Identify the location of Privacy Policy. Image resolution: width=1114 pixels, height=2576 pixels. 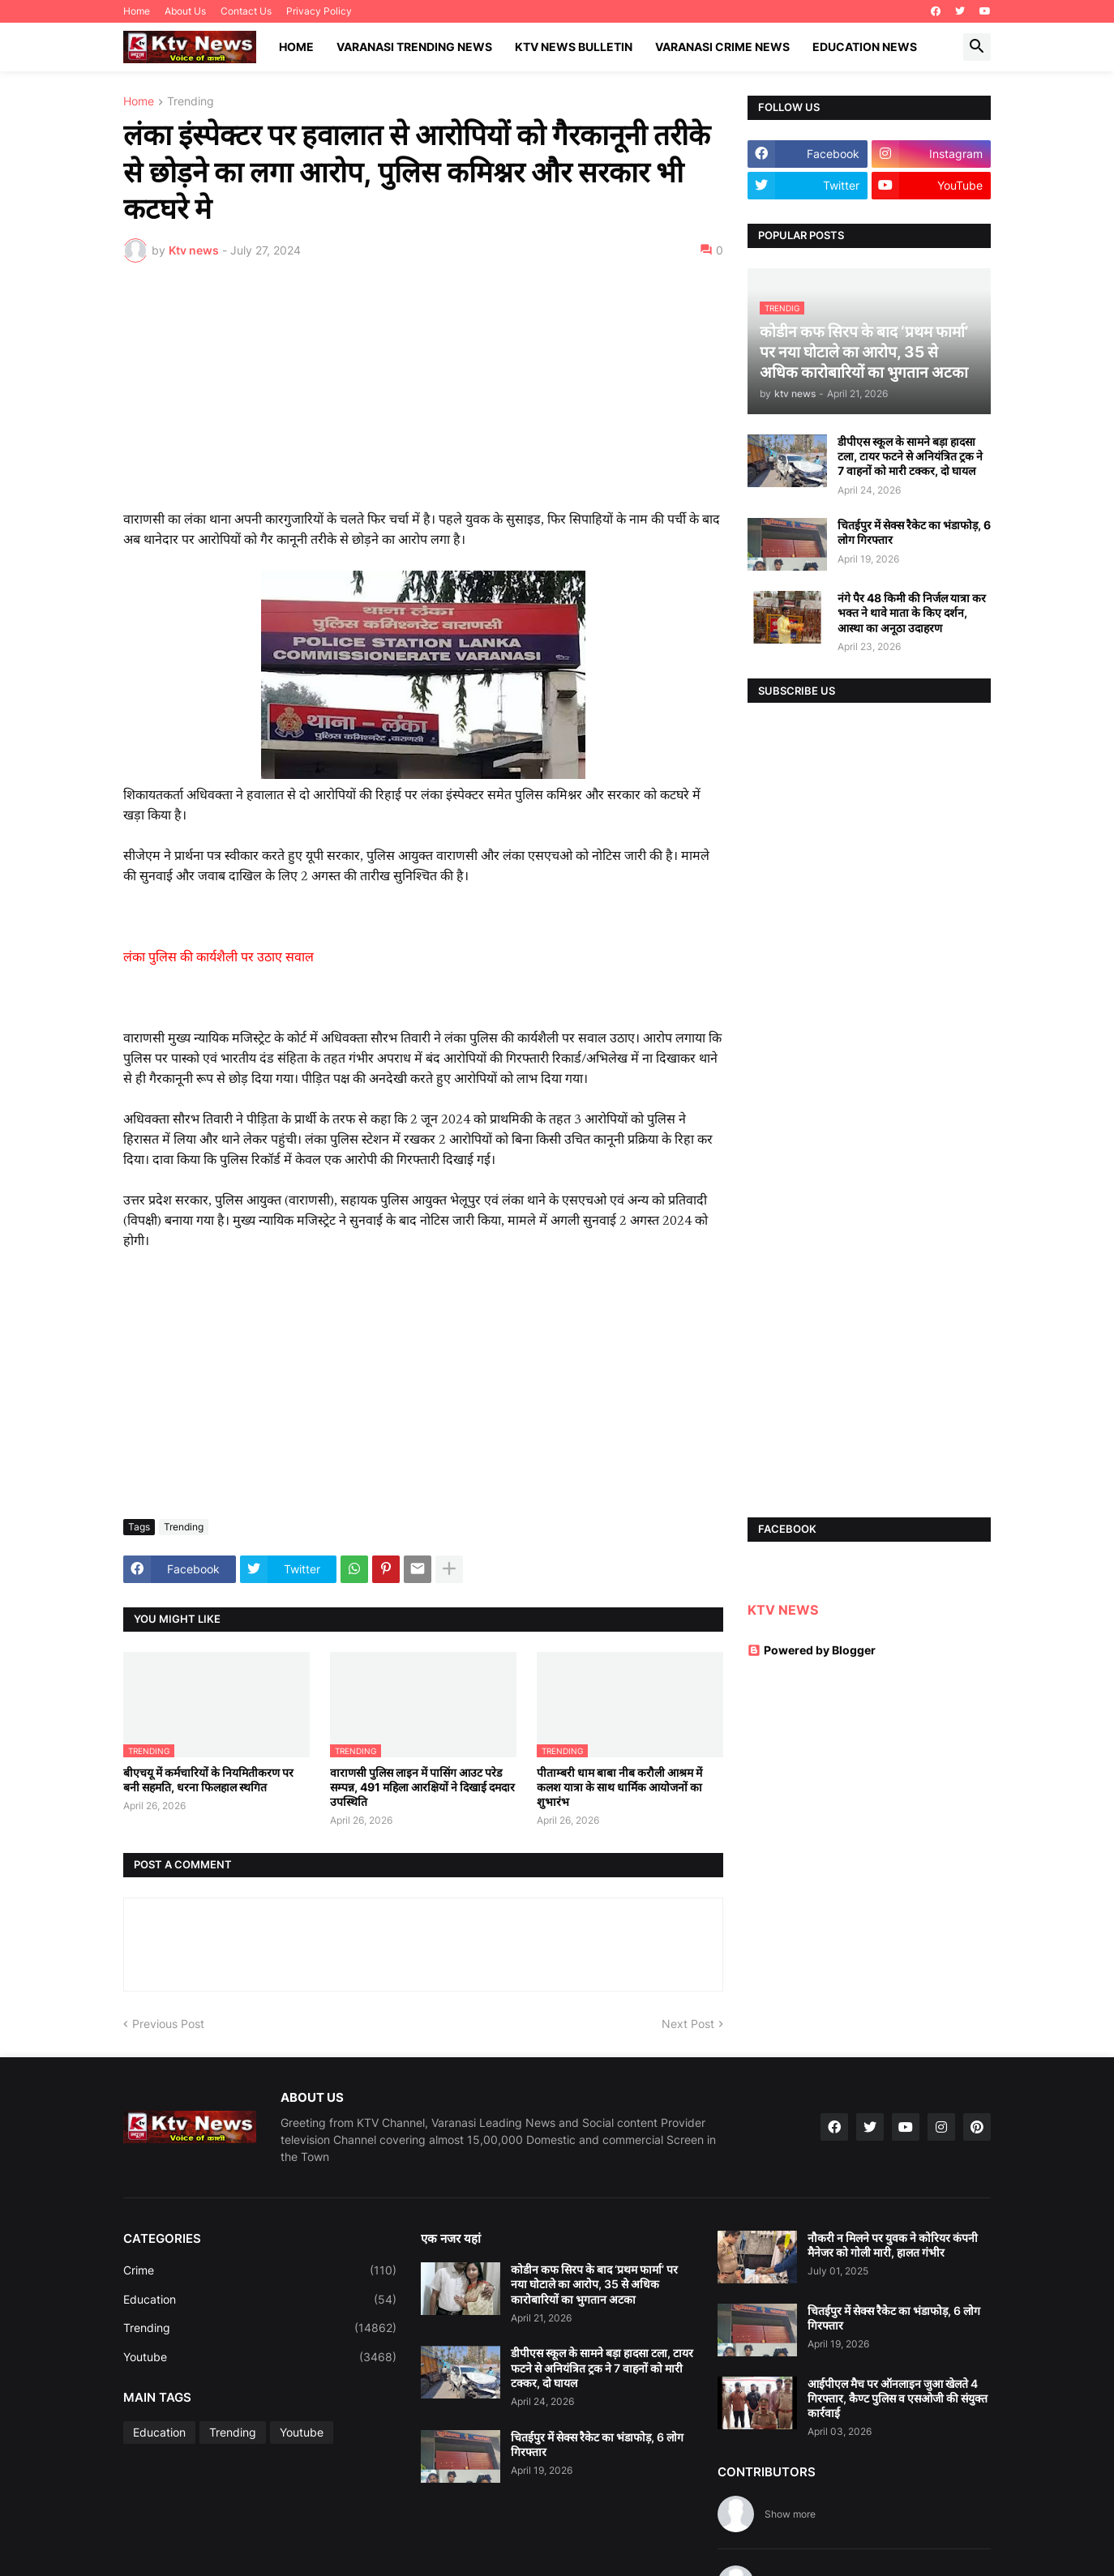
(319, 11).